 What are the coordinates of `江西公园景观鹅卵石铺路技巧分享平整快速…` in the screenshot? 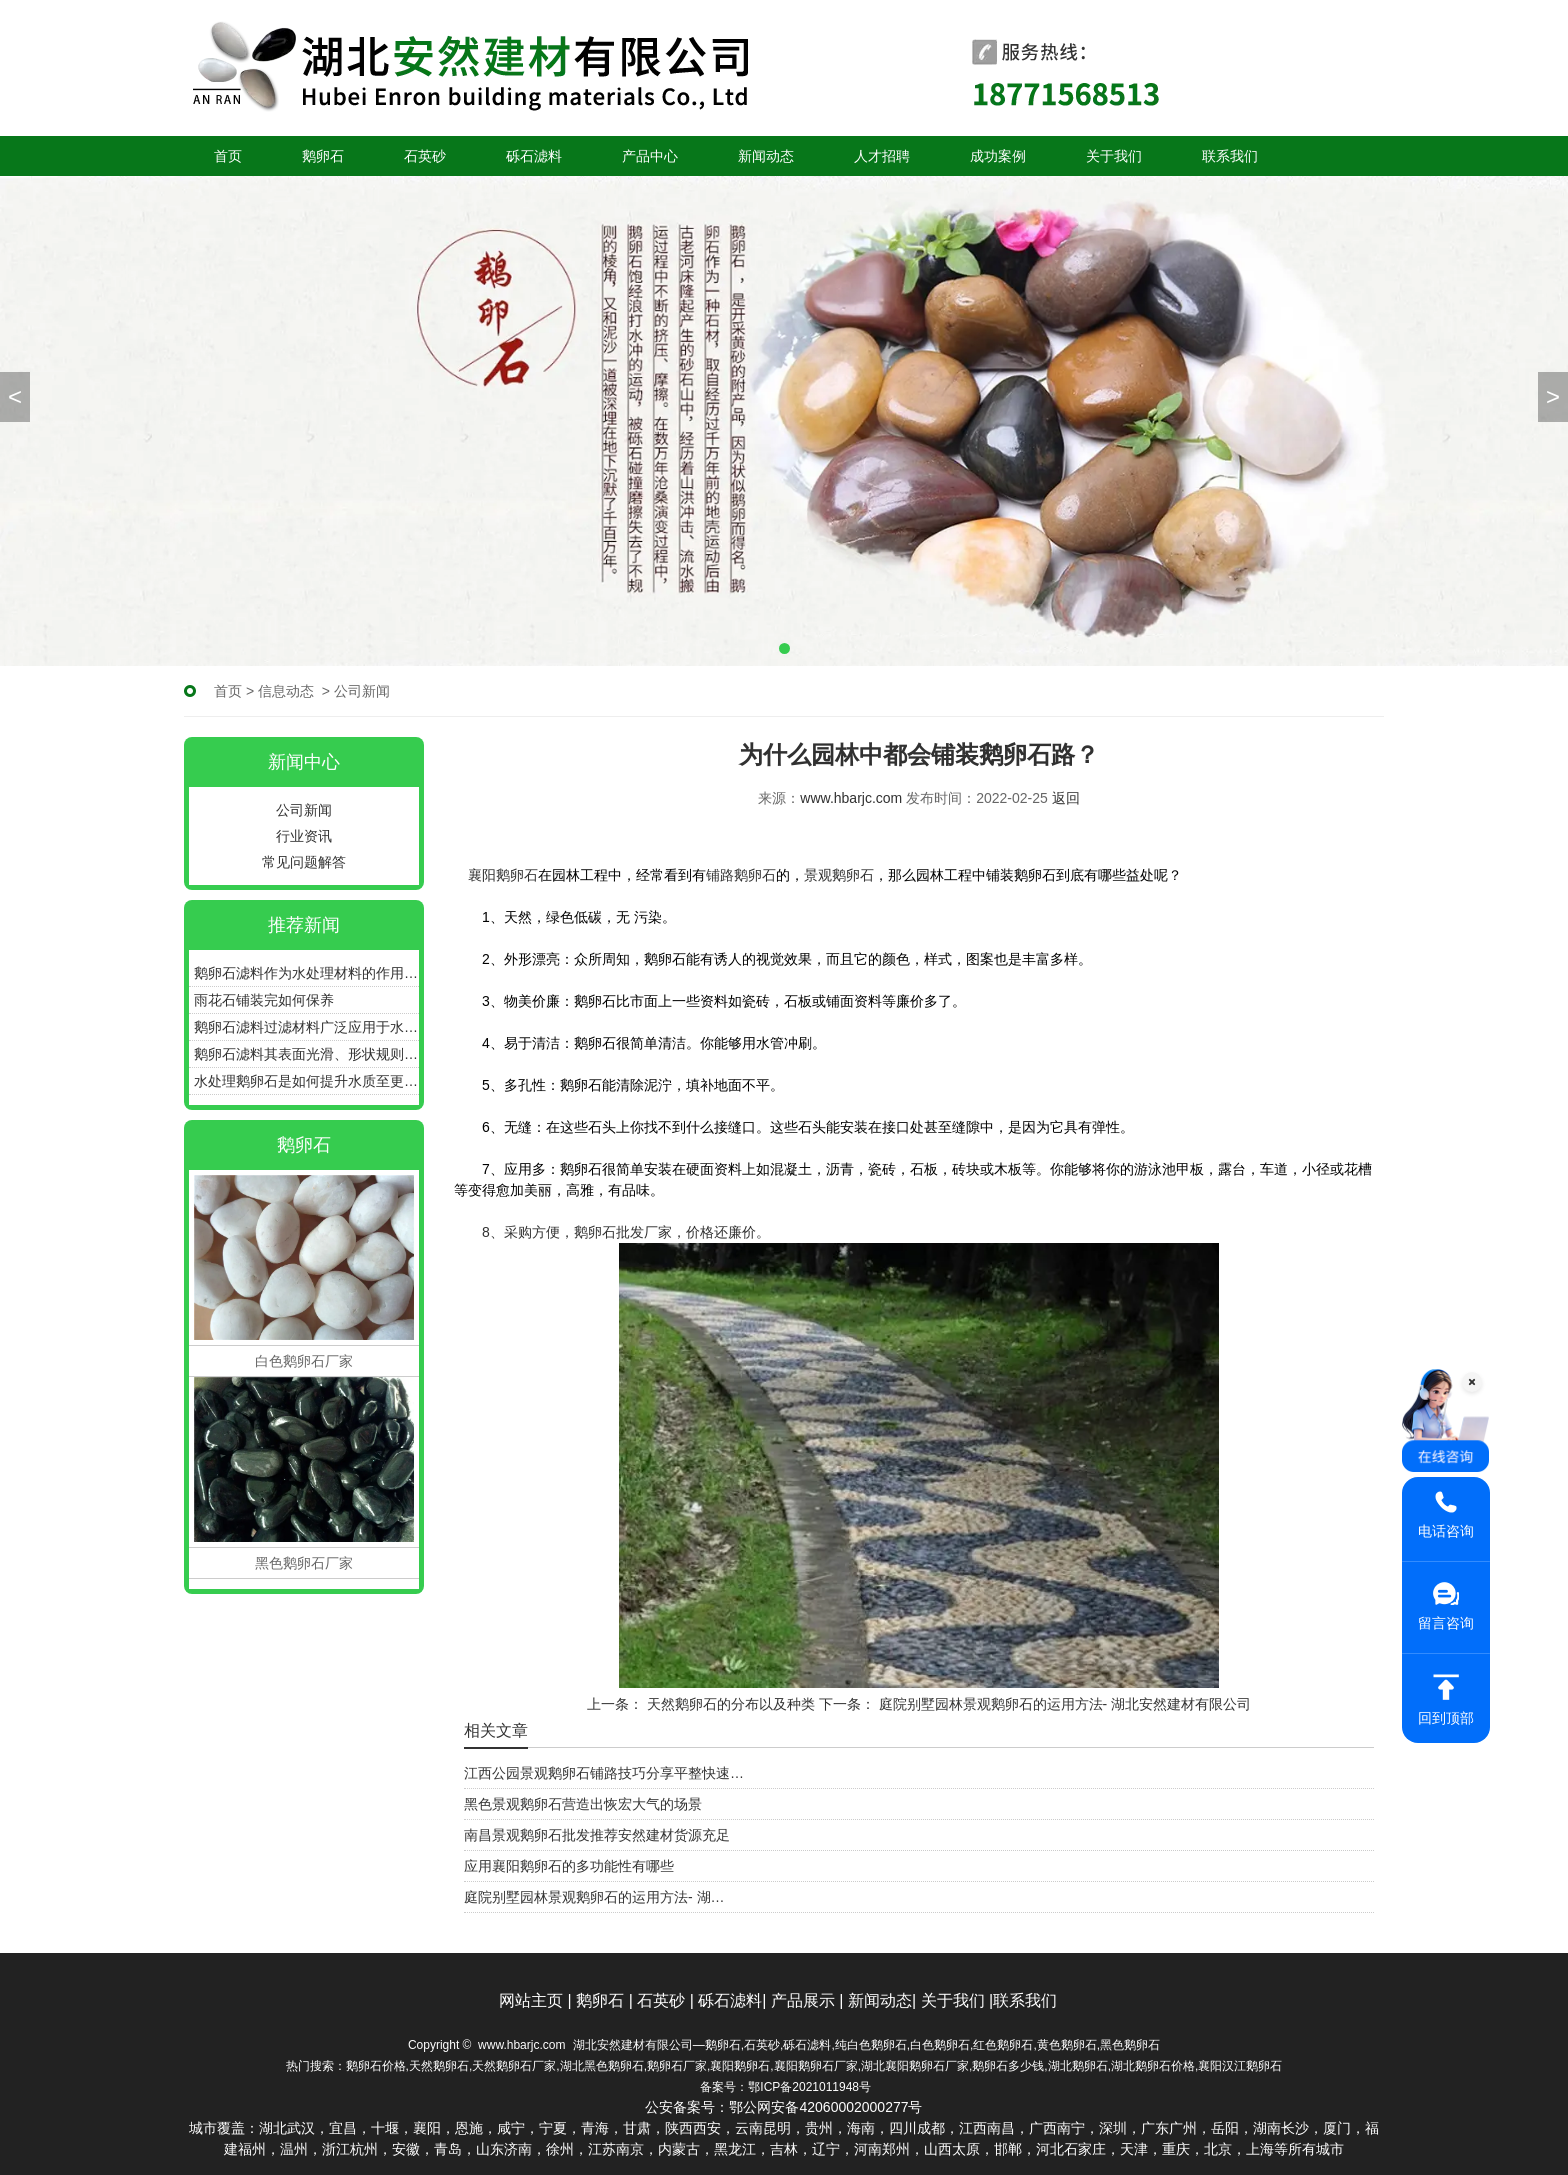 It's located at (604, 1773).